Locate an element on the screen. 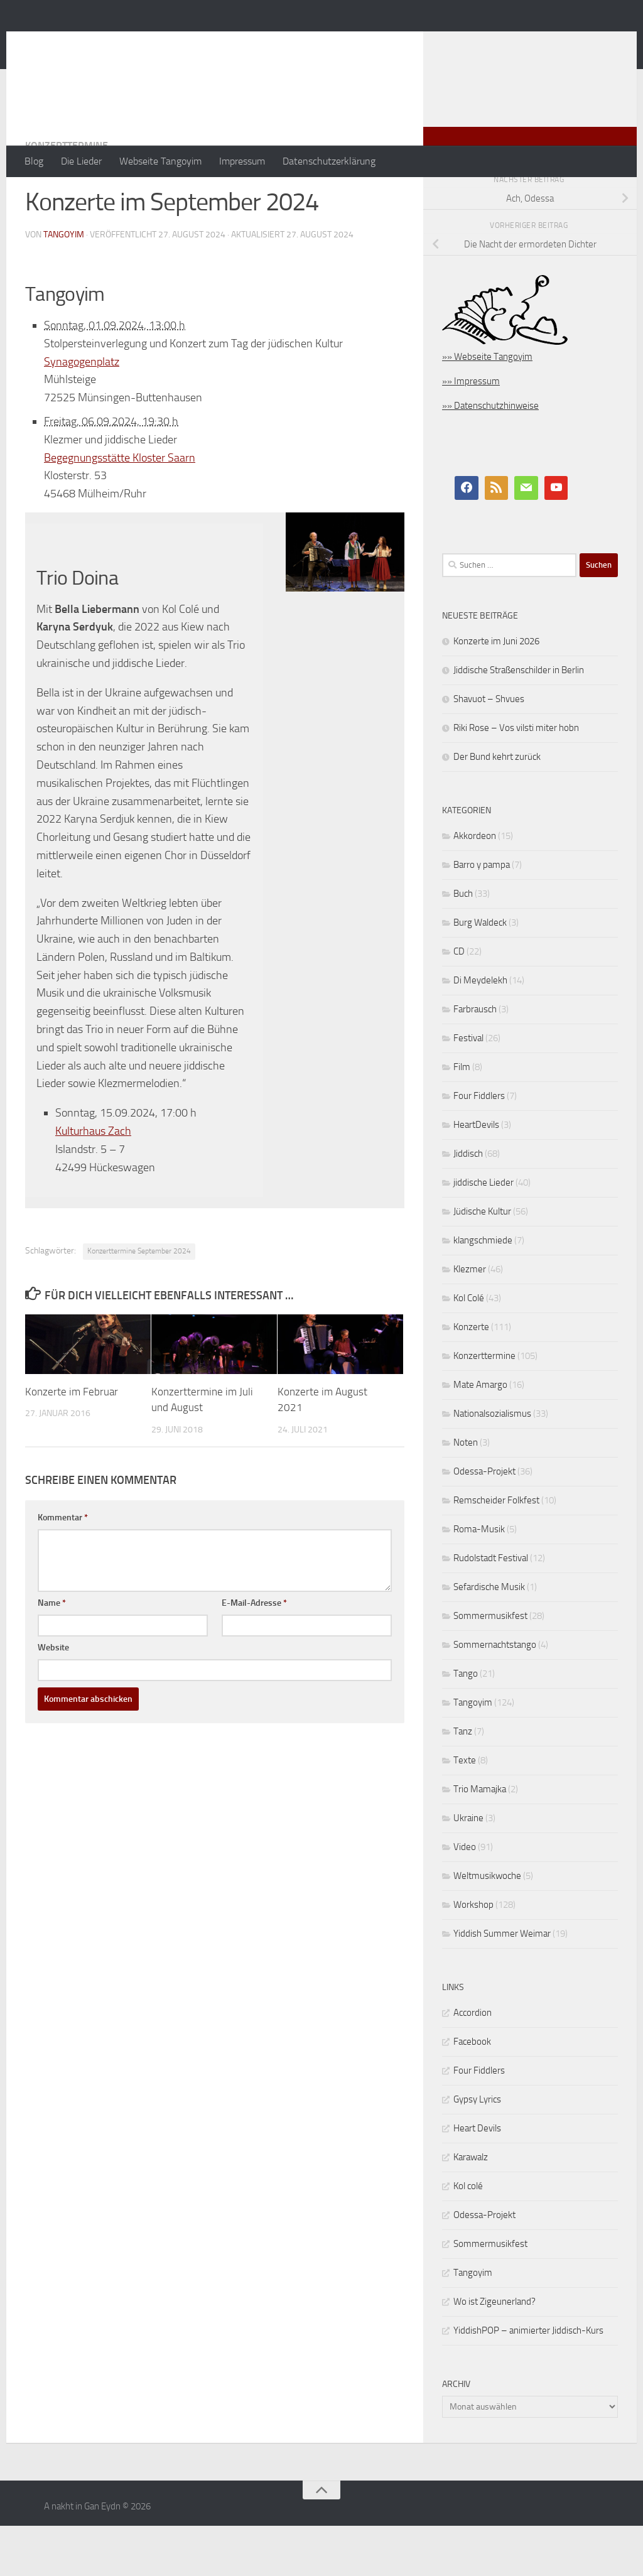  CD is located at coordinates (459, 1001).